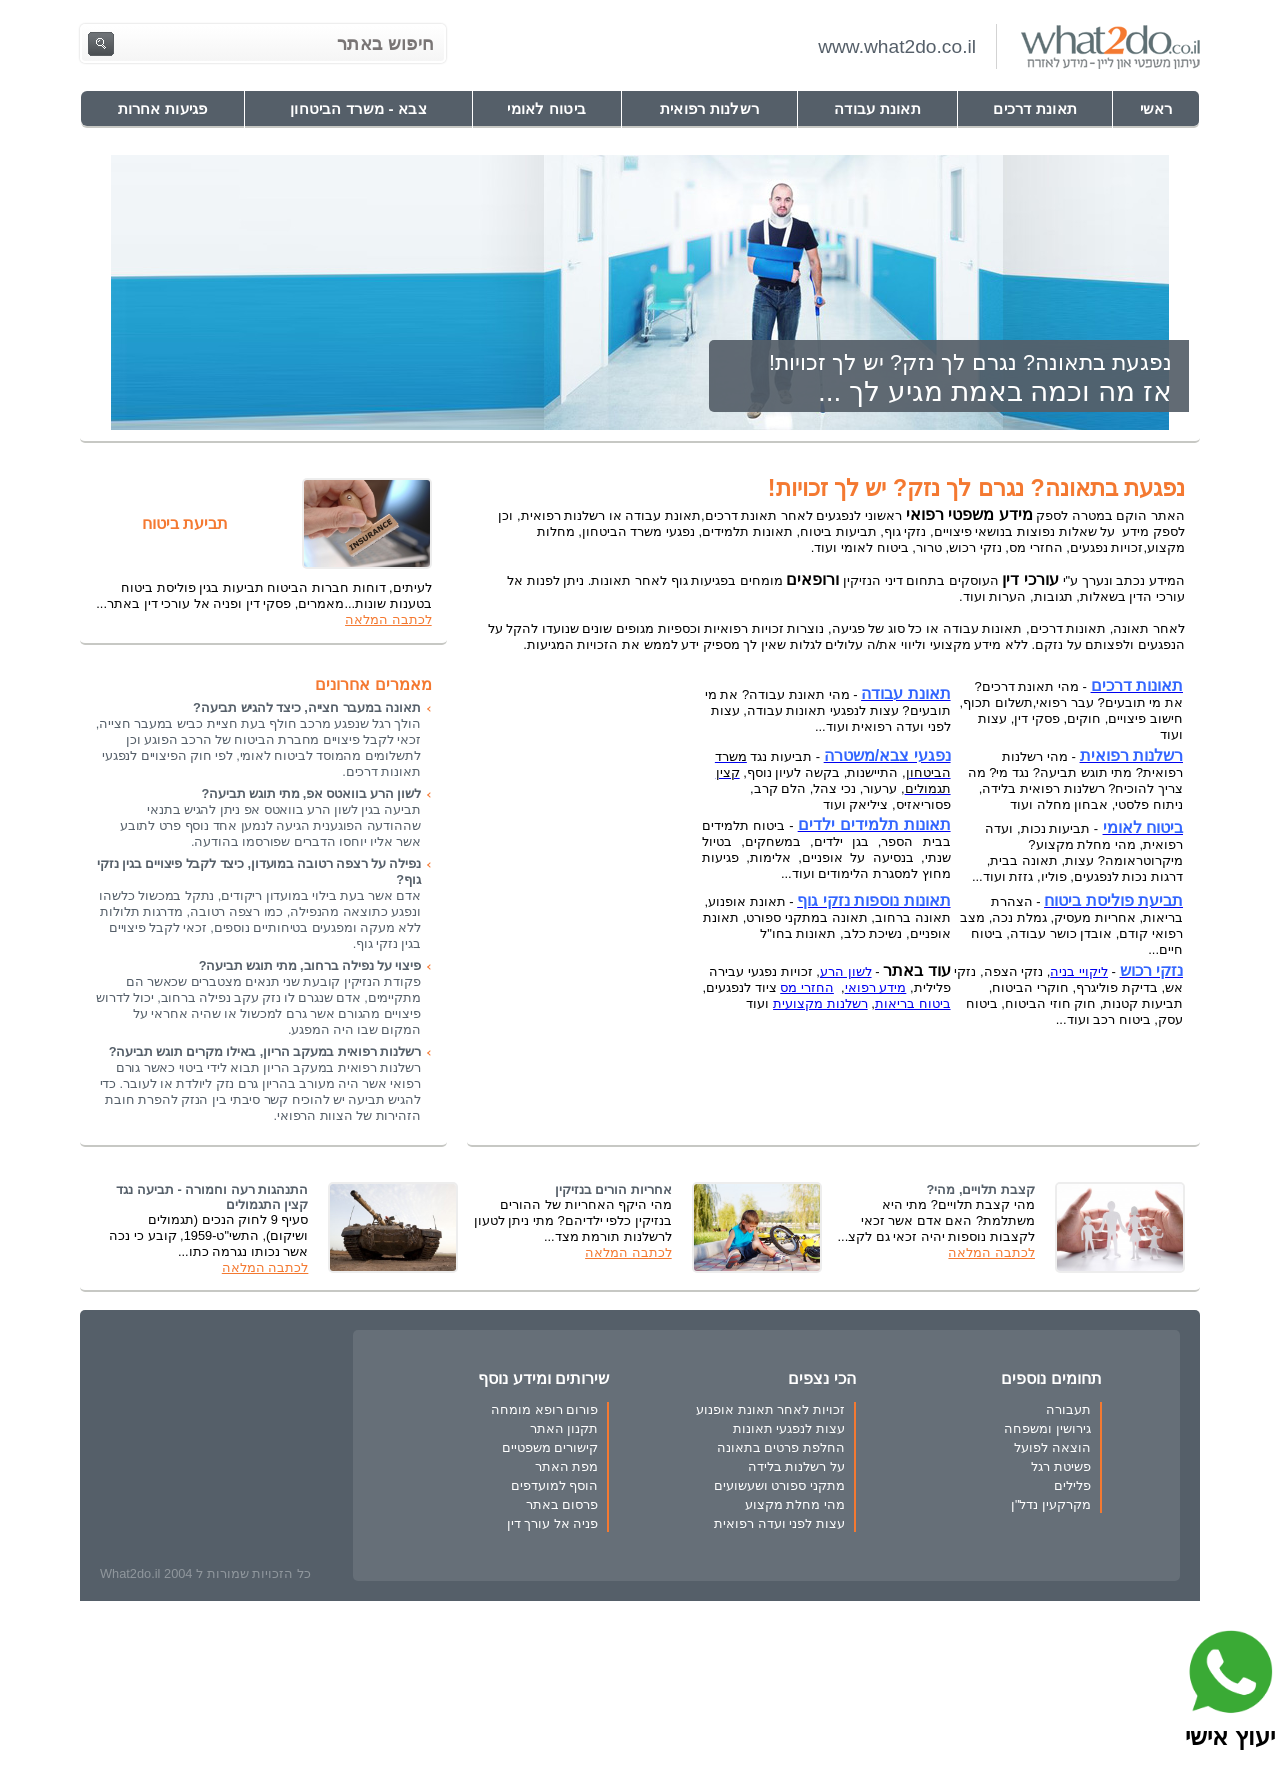  What do you see at coordinates (779, 1523) in the screenshot?
I see `עצות לפני ועדה רפואית` at bounding box center [779, 1523].